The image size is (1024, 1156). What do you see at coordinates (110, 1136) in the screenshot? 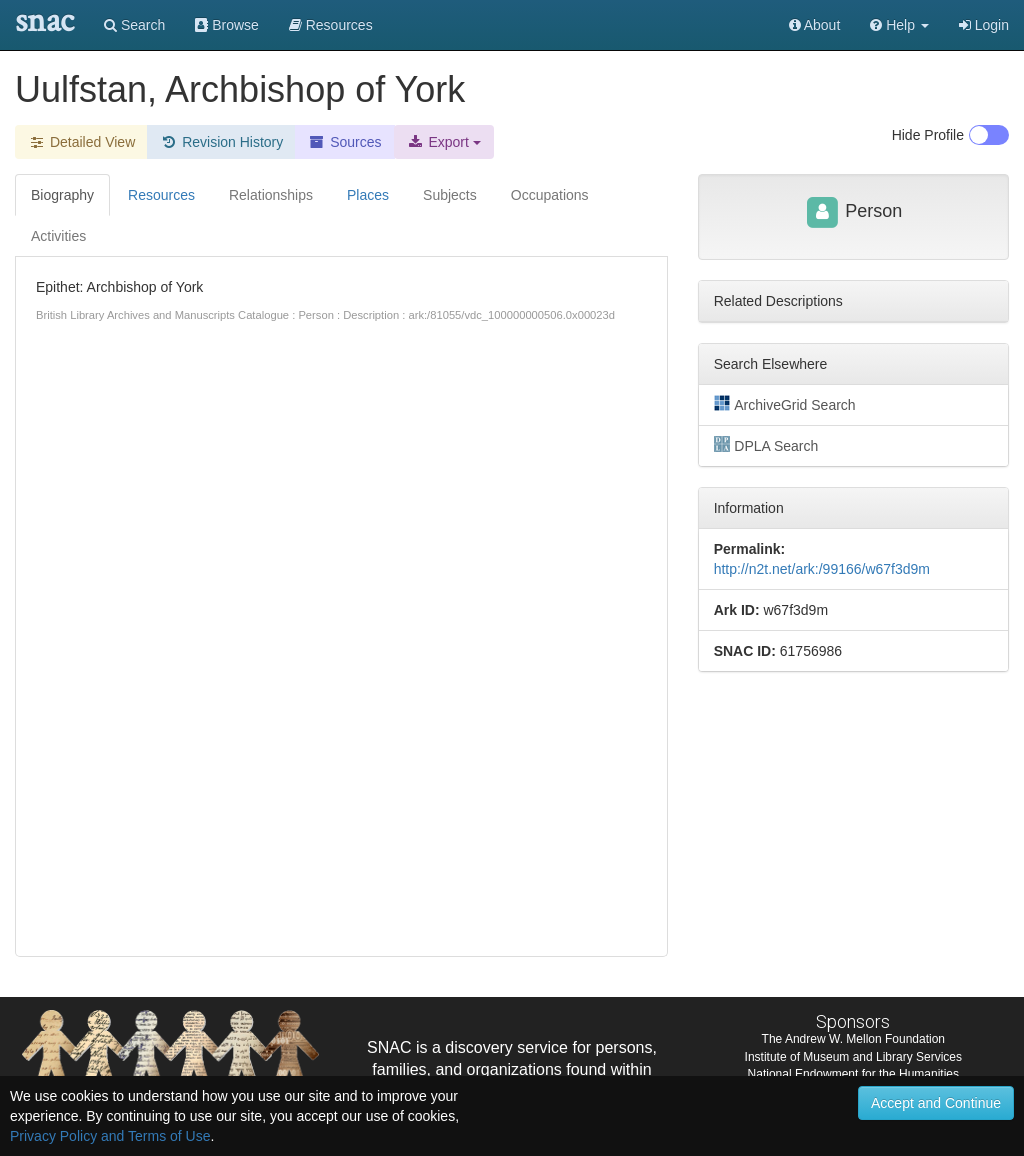
I see `Privacy Policy and Terms of Use` at bounding box center [110, 1136].